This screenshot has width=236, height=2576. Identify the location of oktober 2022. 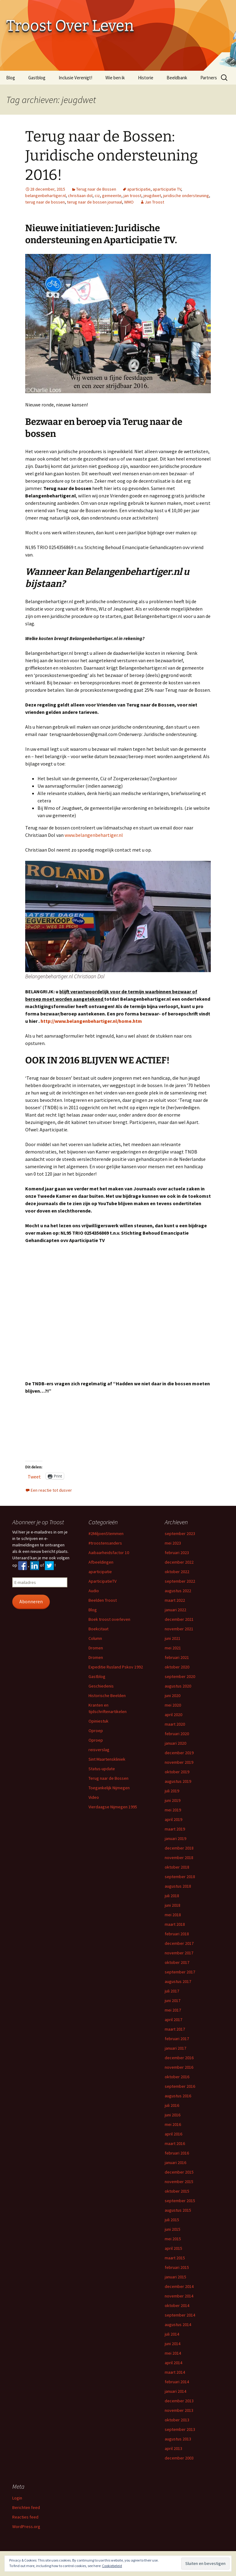
(177, 1571).